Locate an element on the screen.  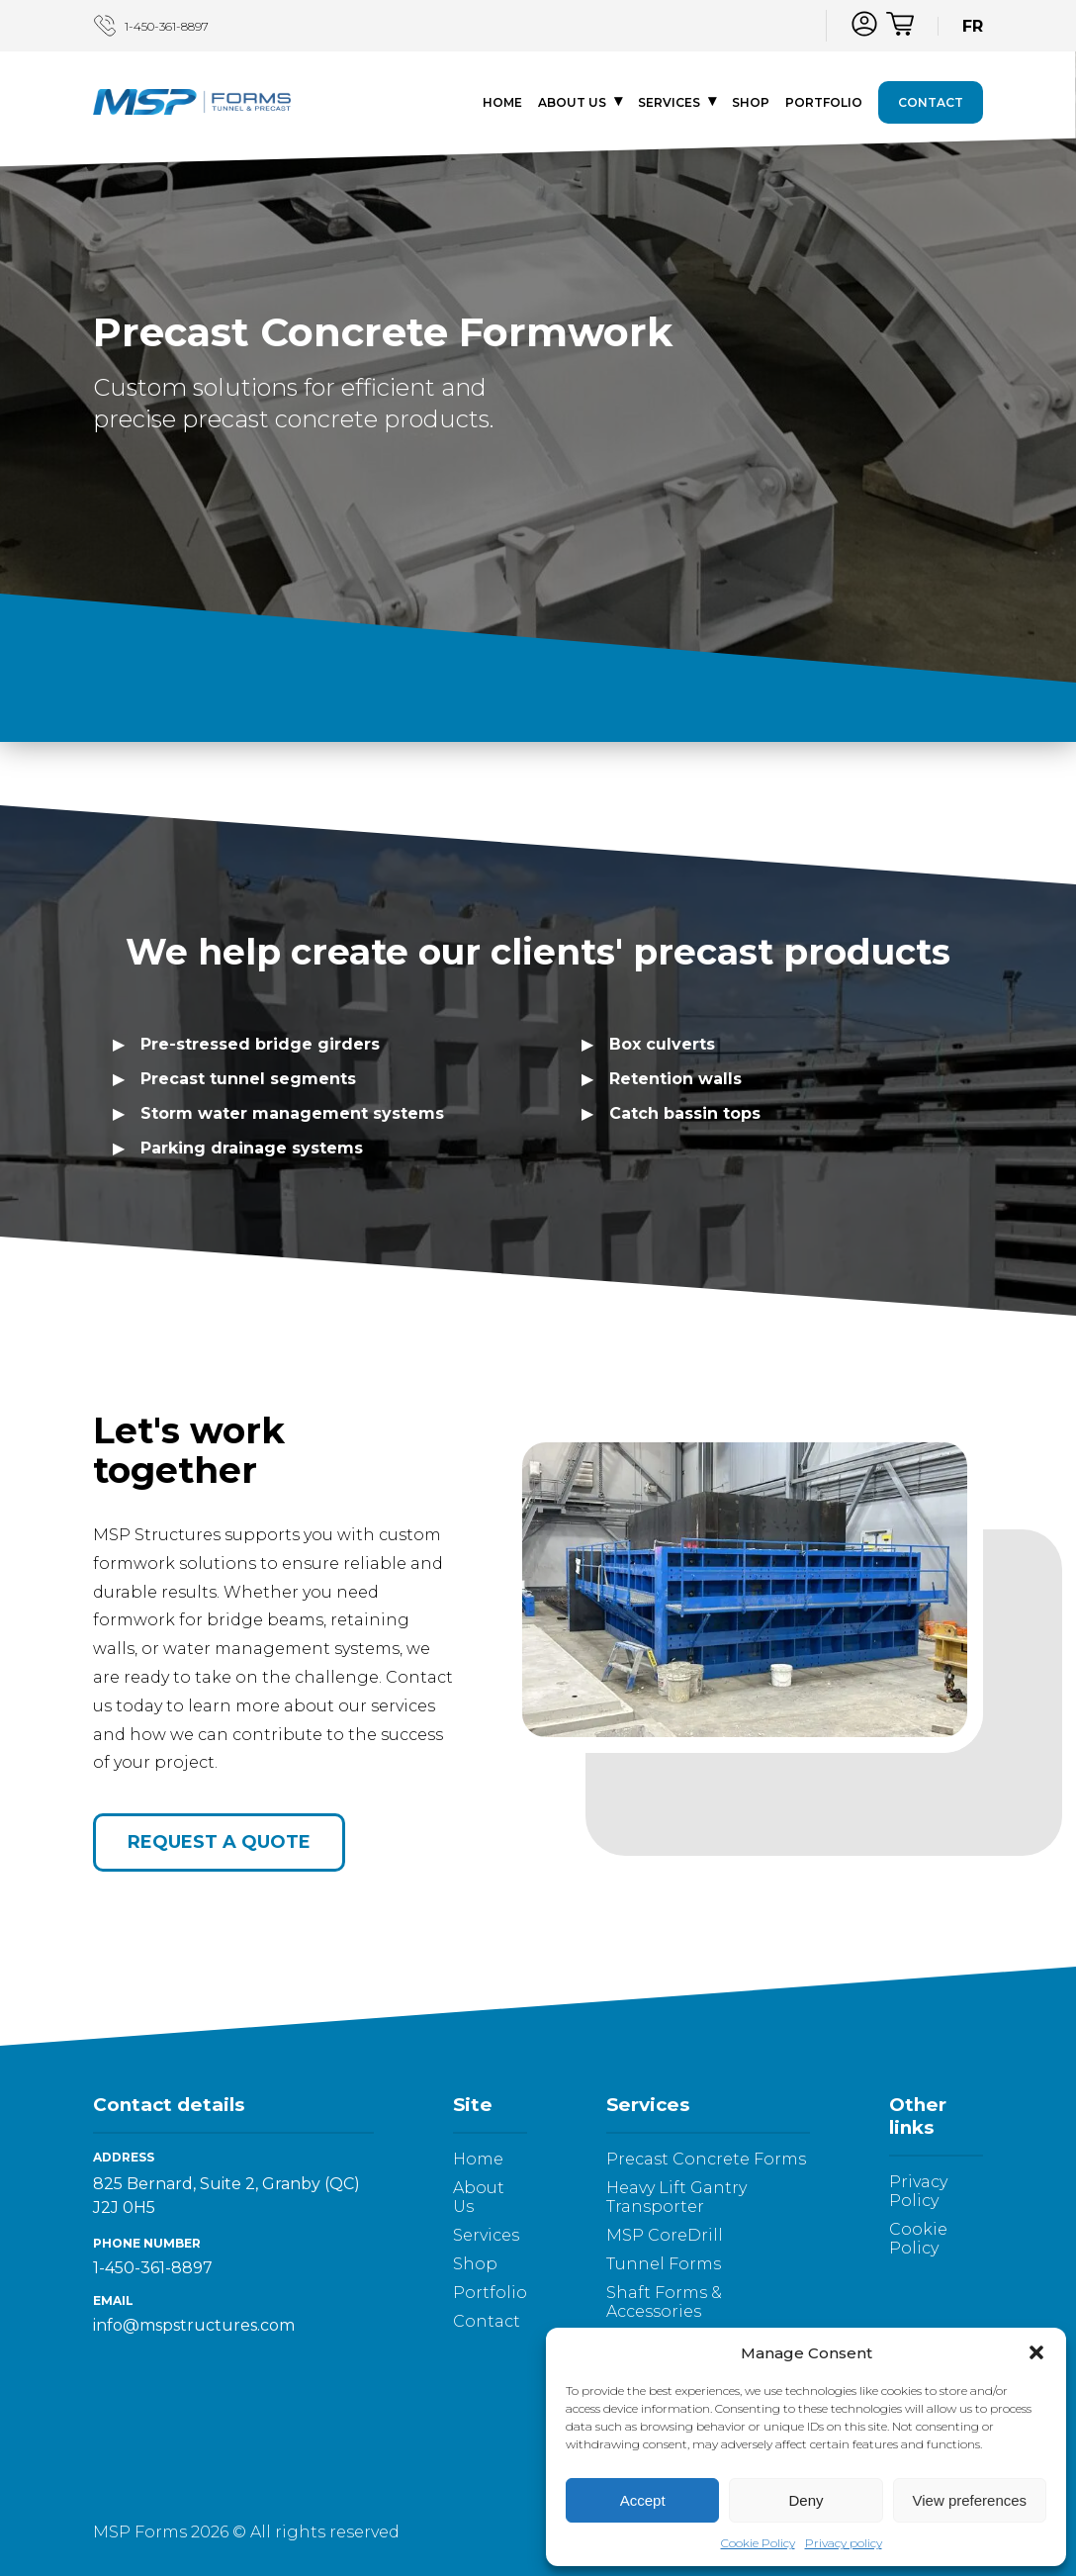
1-450-361-8897 is located at coordinates (151, 26).